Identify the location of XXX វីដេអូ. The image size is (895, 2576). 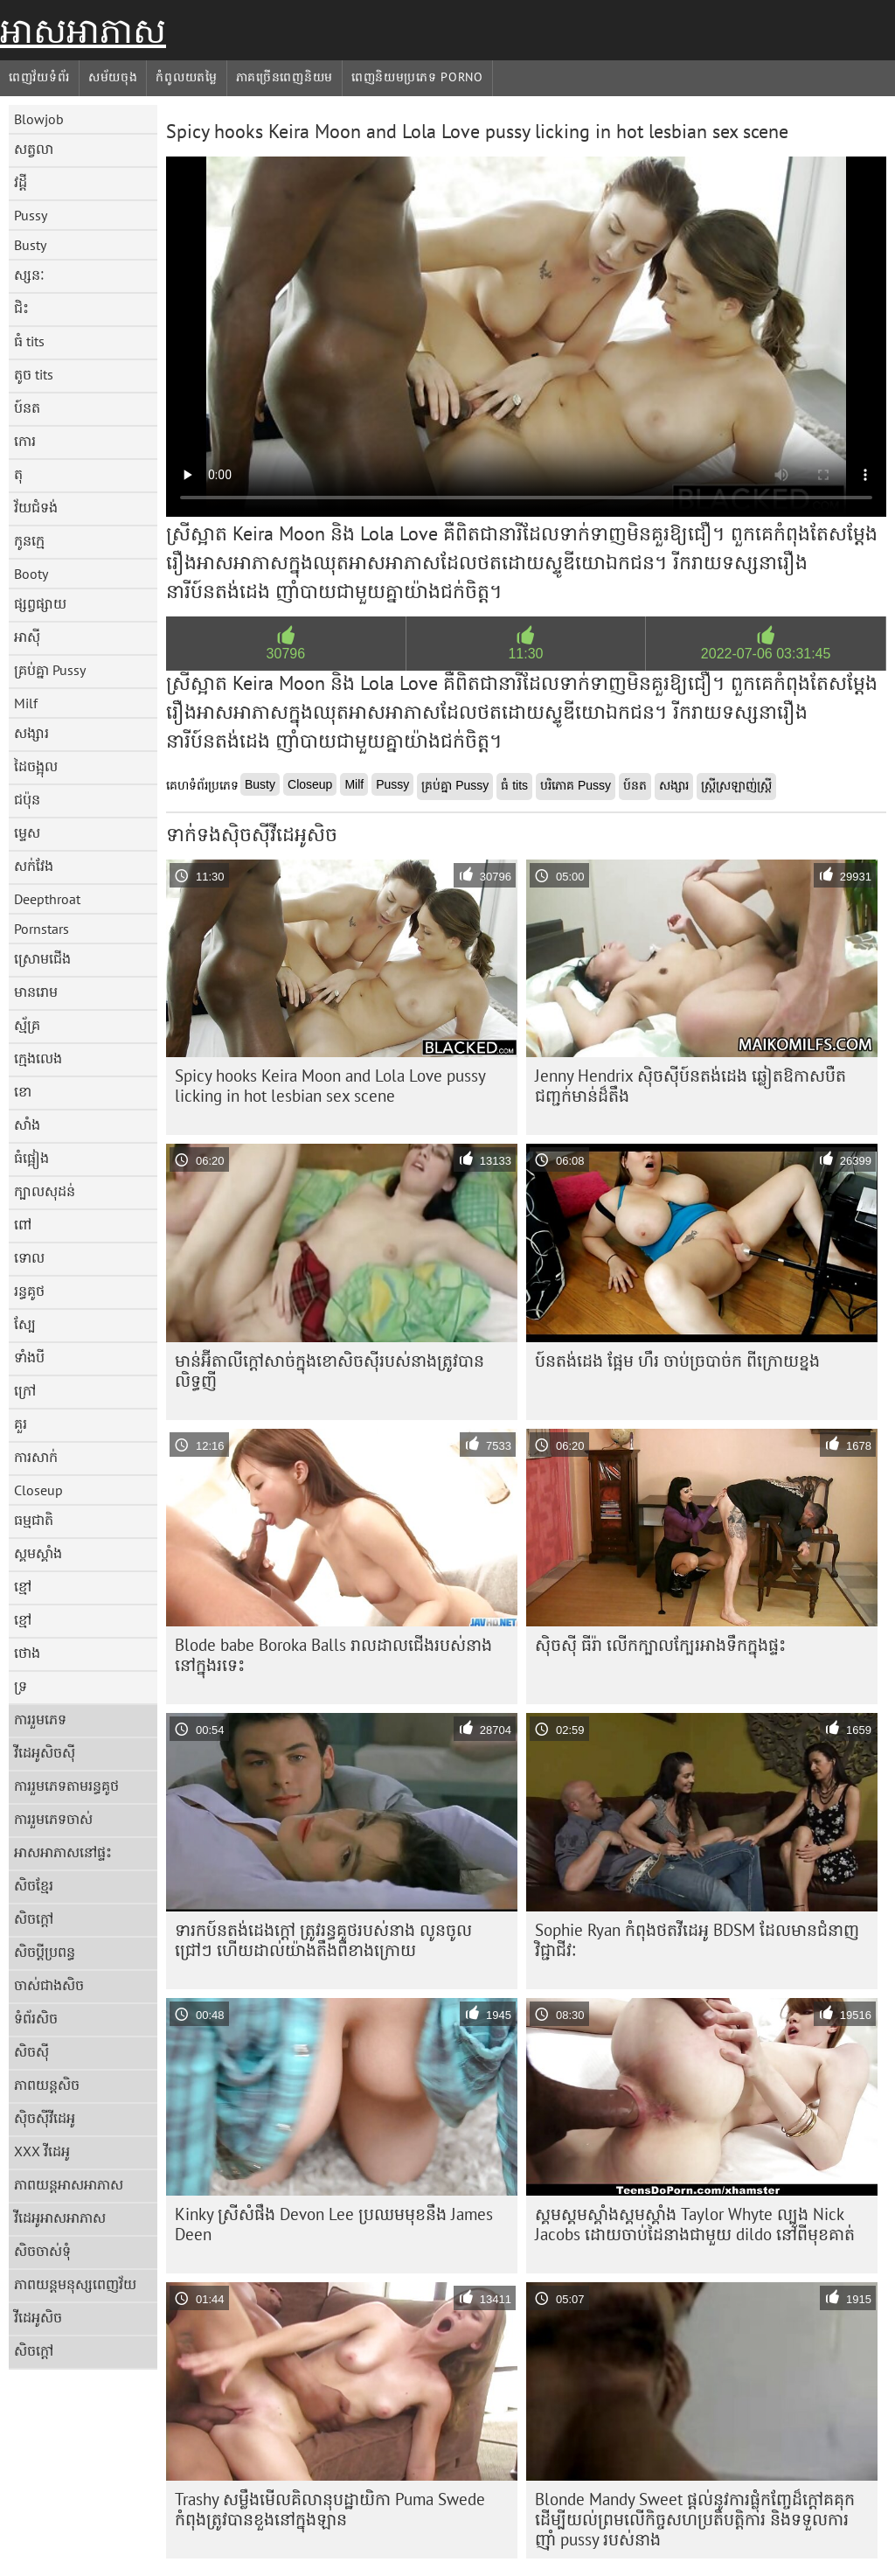
(42, 2151).